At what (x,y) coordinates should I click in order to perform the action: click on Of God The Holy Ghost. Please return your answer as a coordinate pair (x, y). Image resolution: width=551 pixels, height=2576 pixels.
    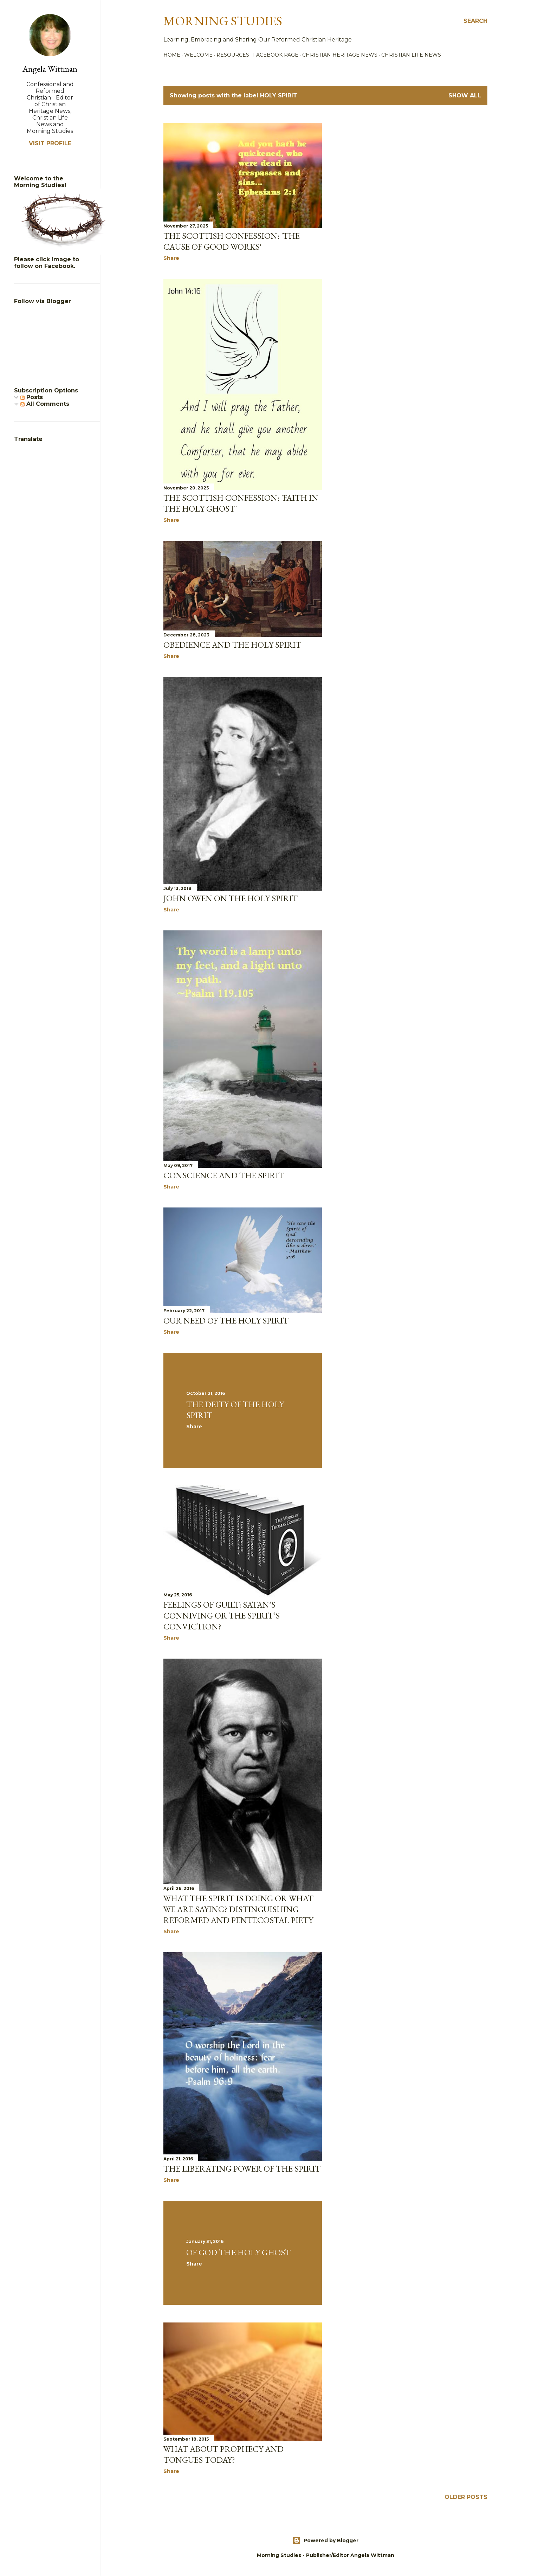
    Looking at the image, I should click on (238, 2252).